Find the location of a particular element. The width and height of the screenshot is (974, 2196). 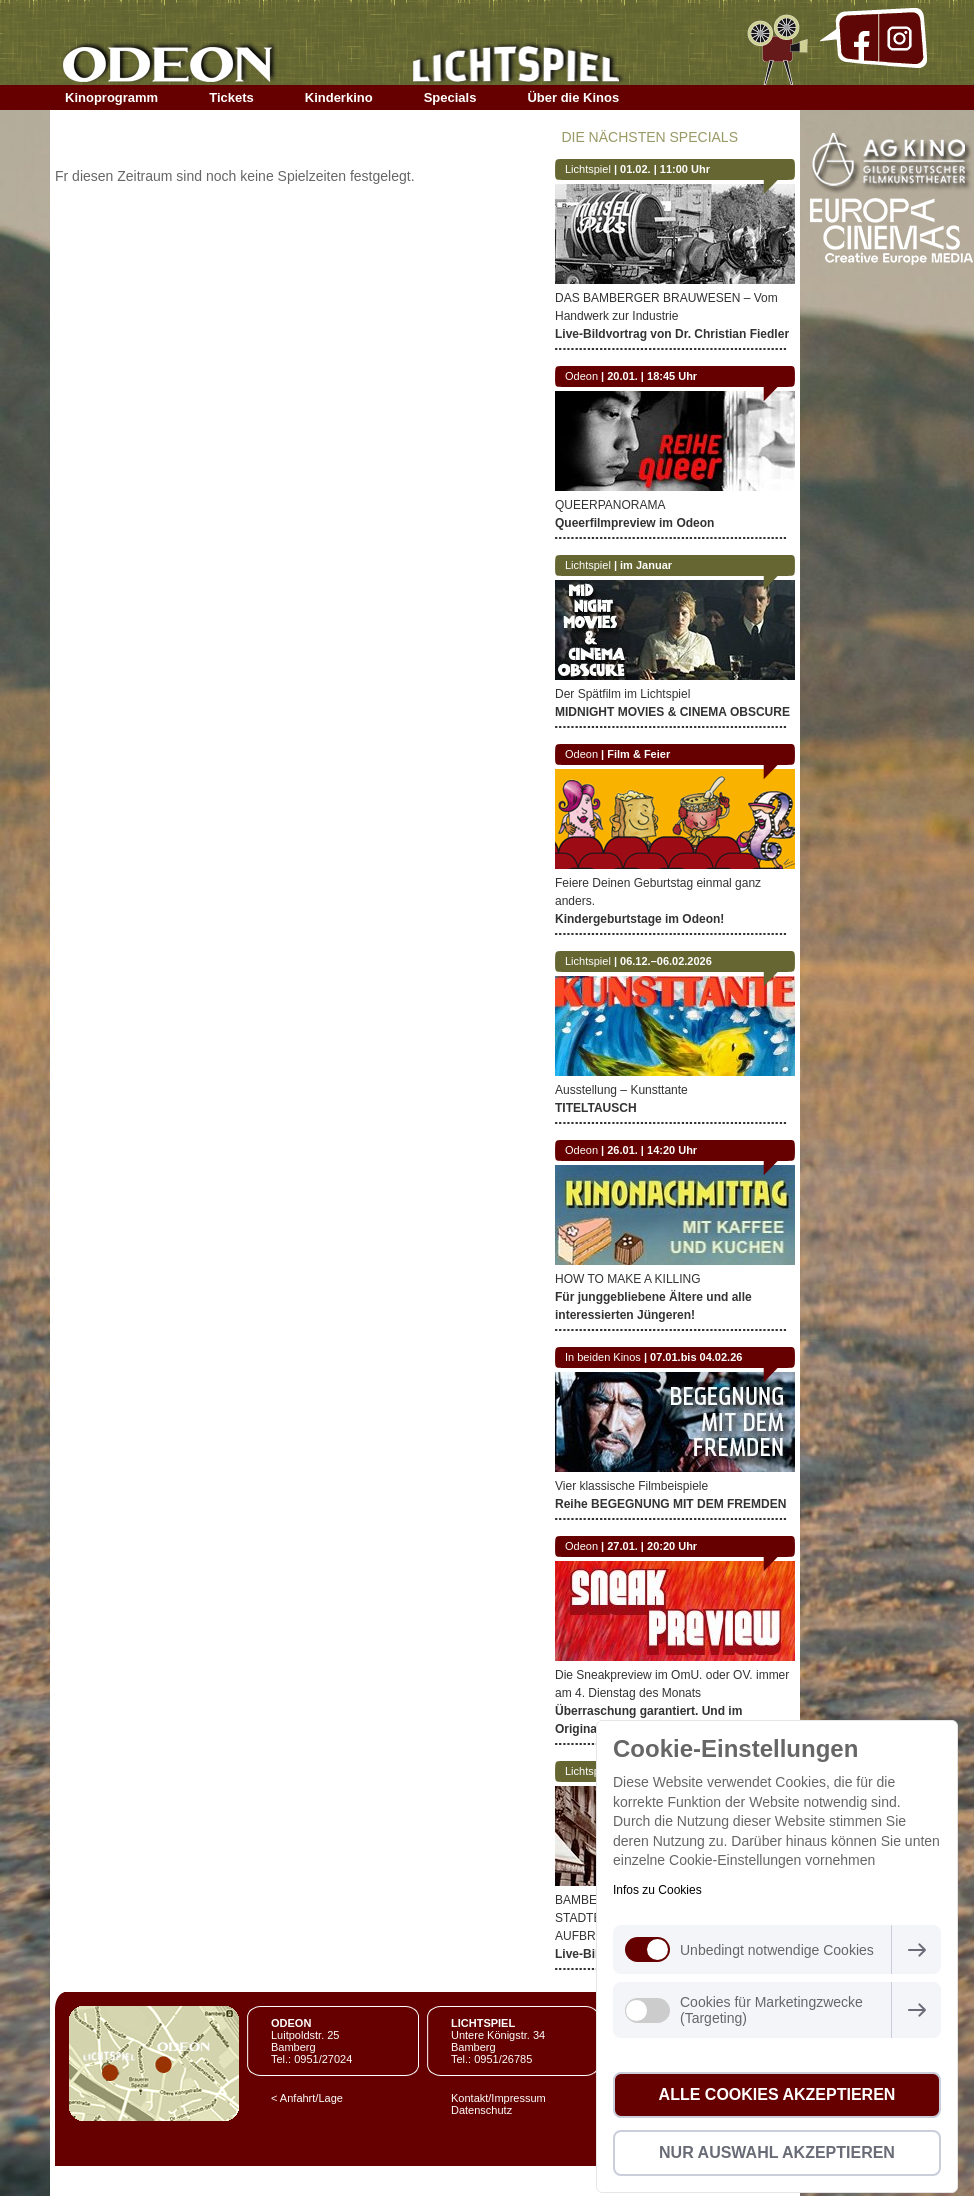

01.02. | 11:00 Uhr is located at coordinates (665, 169).